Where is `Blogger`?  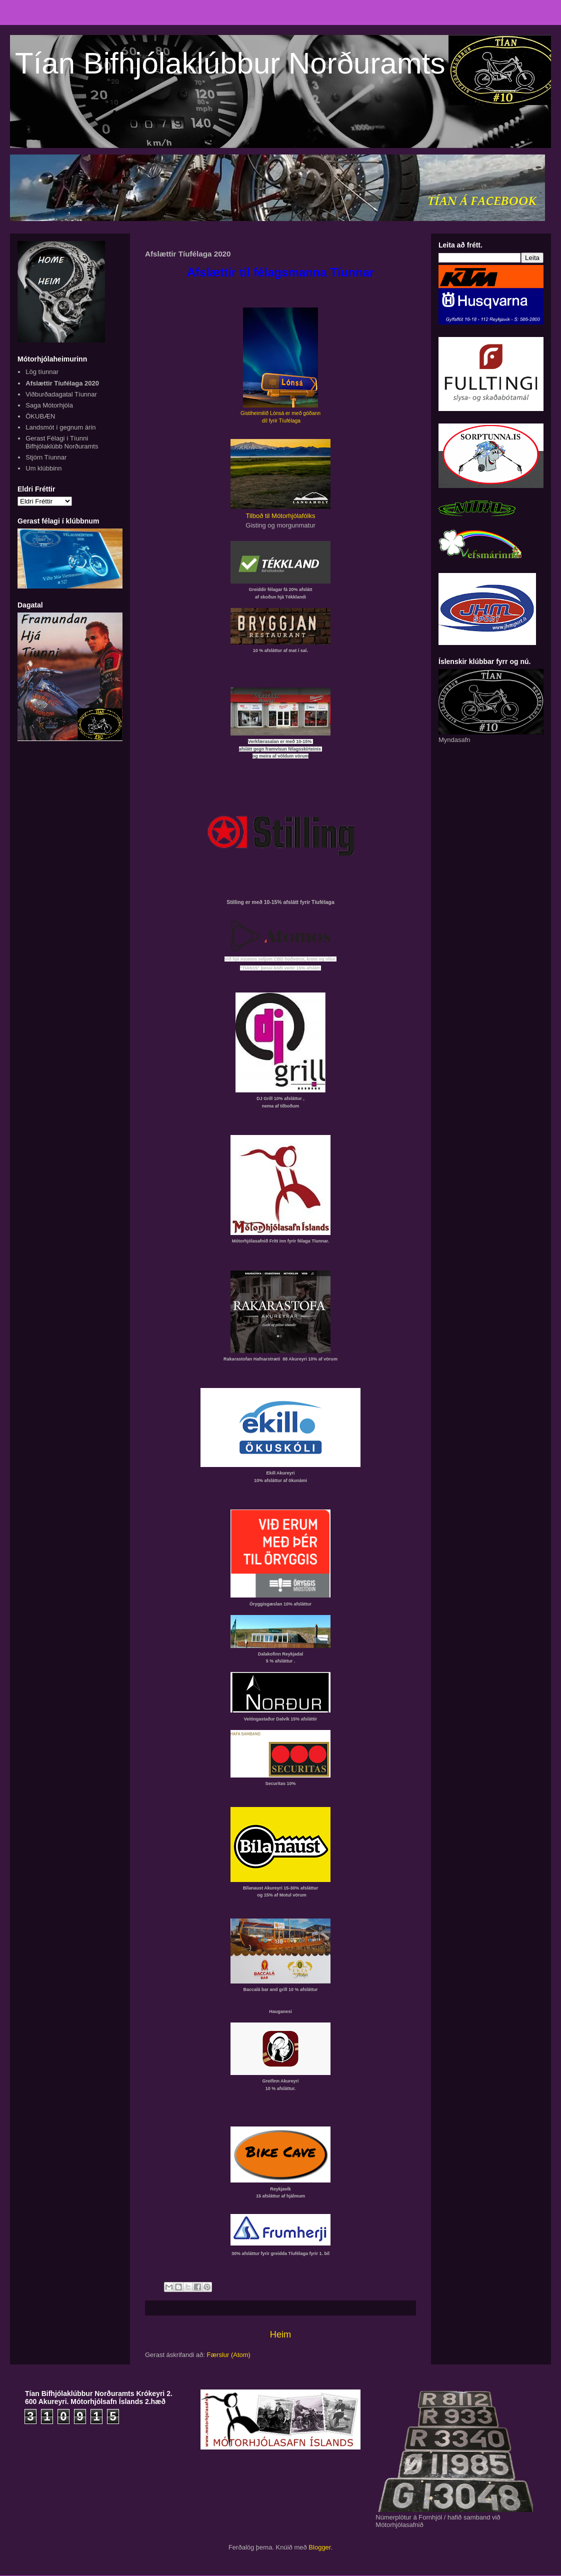 Blogger is located at coordinates (319, 2547).